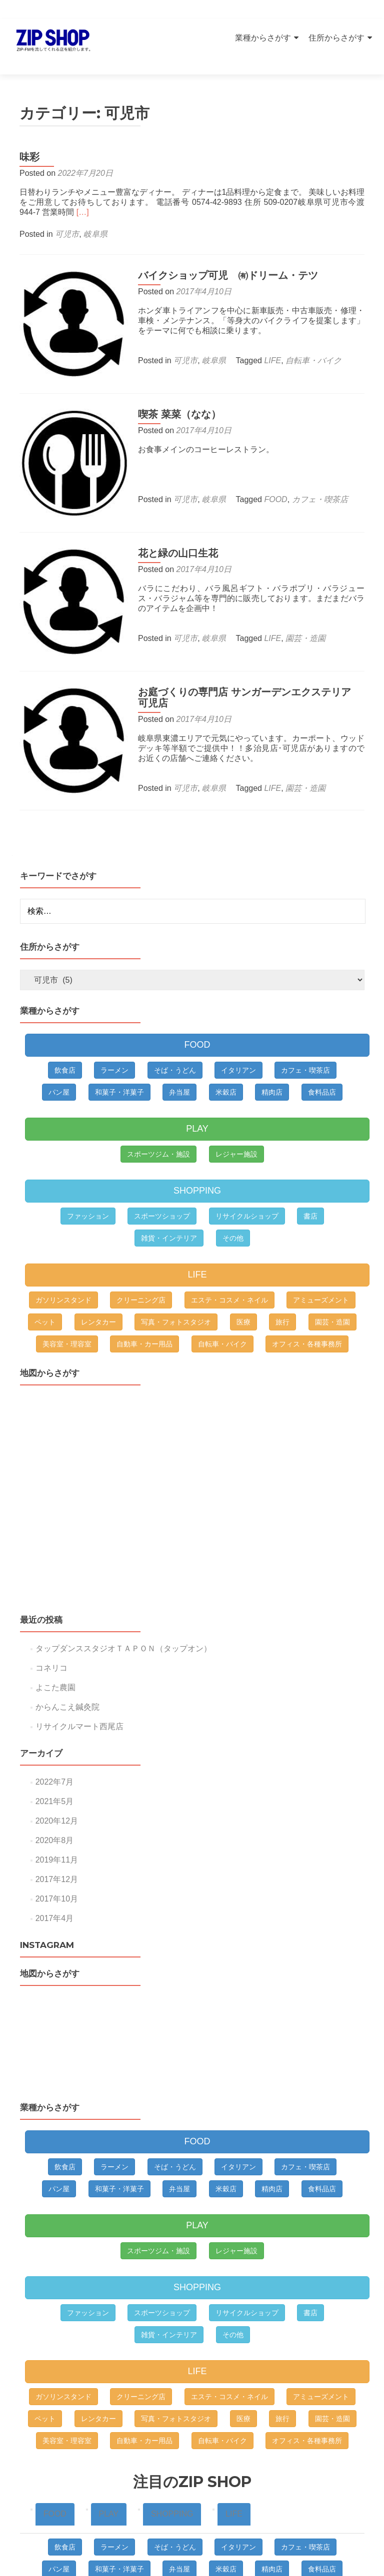  I want to click on 2017年12月, so click(57, 1835).